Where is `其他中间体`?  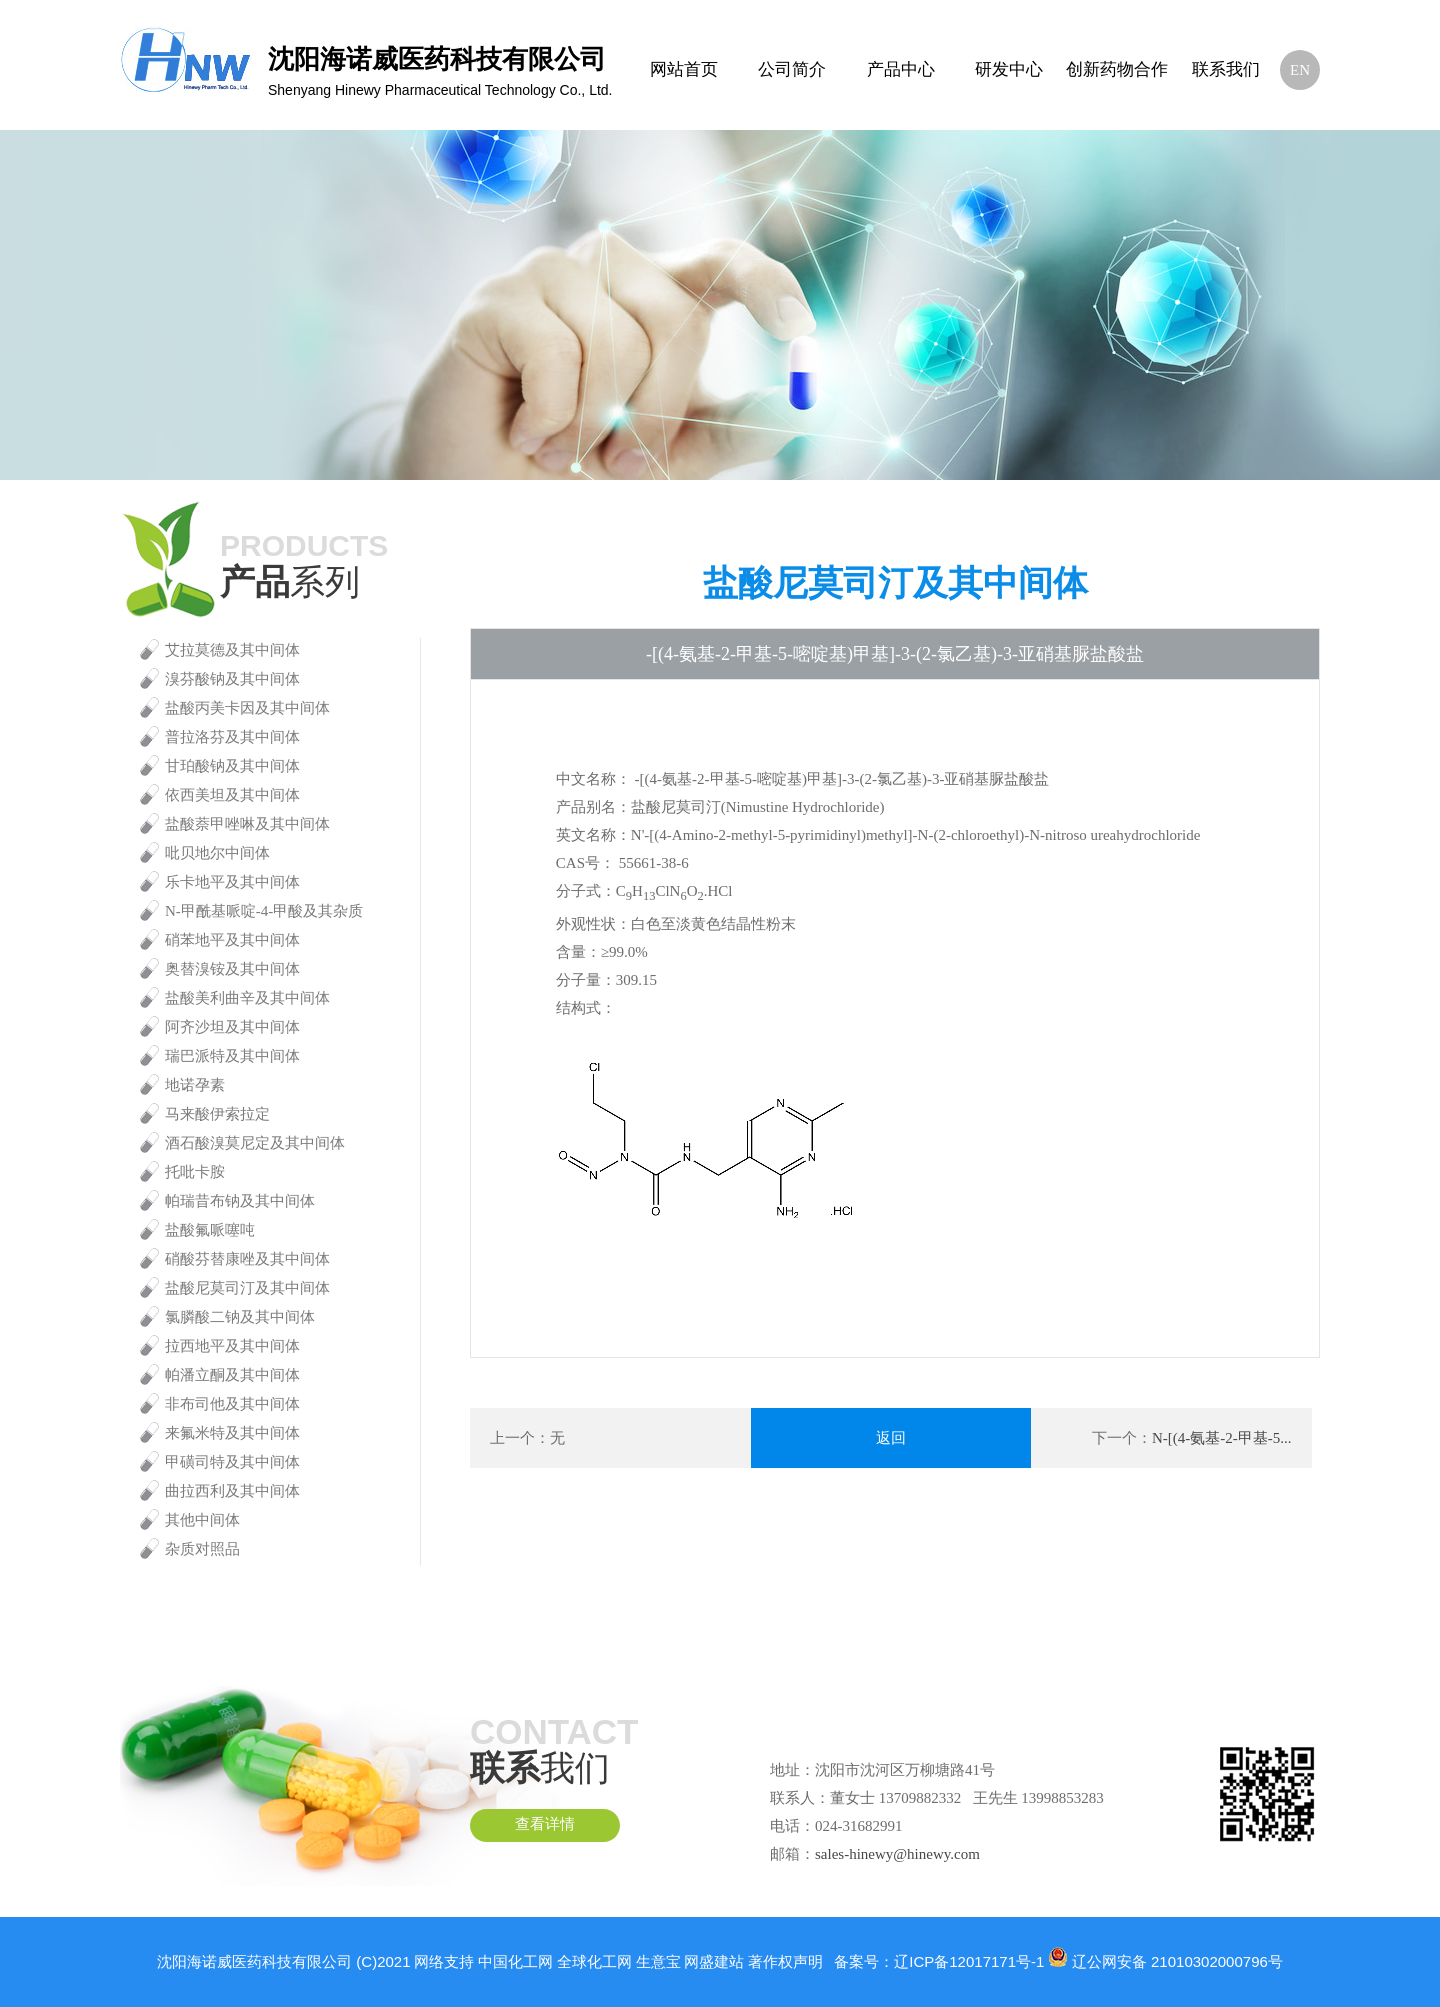
其他中间体 is located at coordinates (202, 1520).